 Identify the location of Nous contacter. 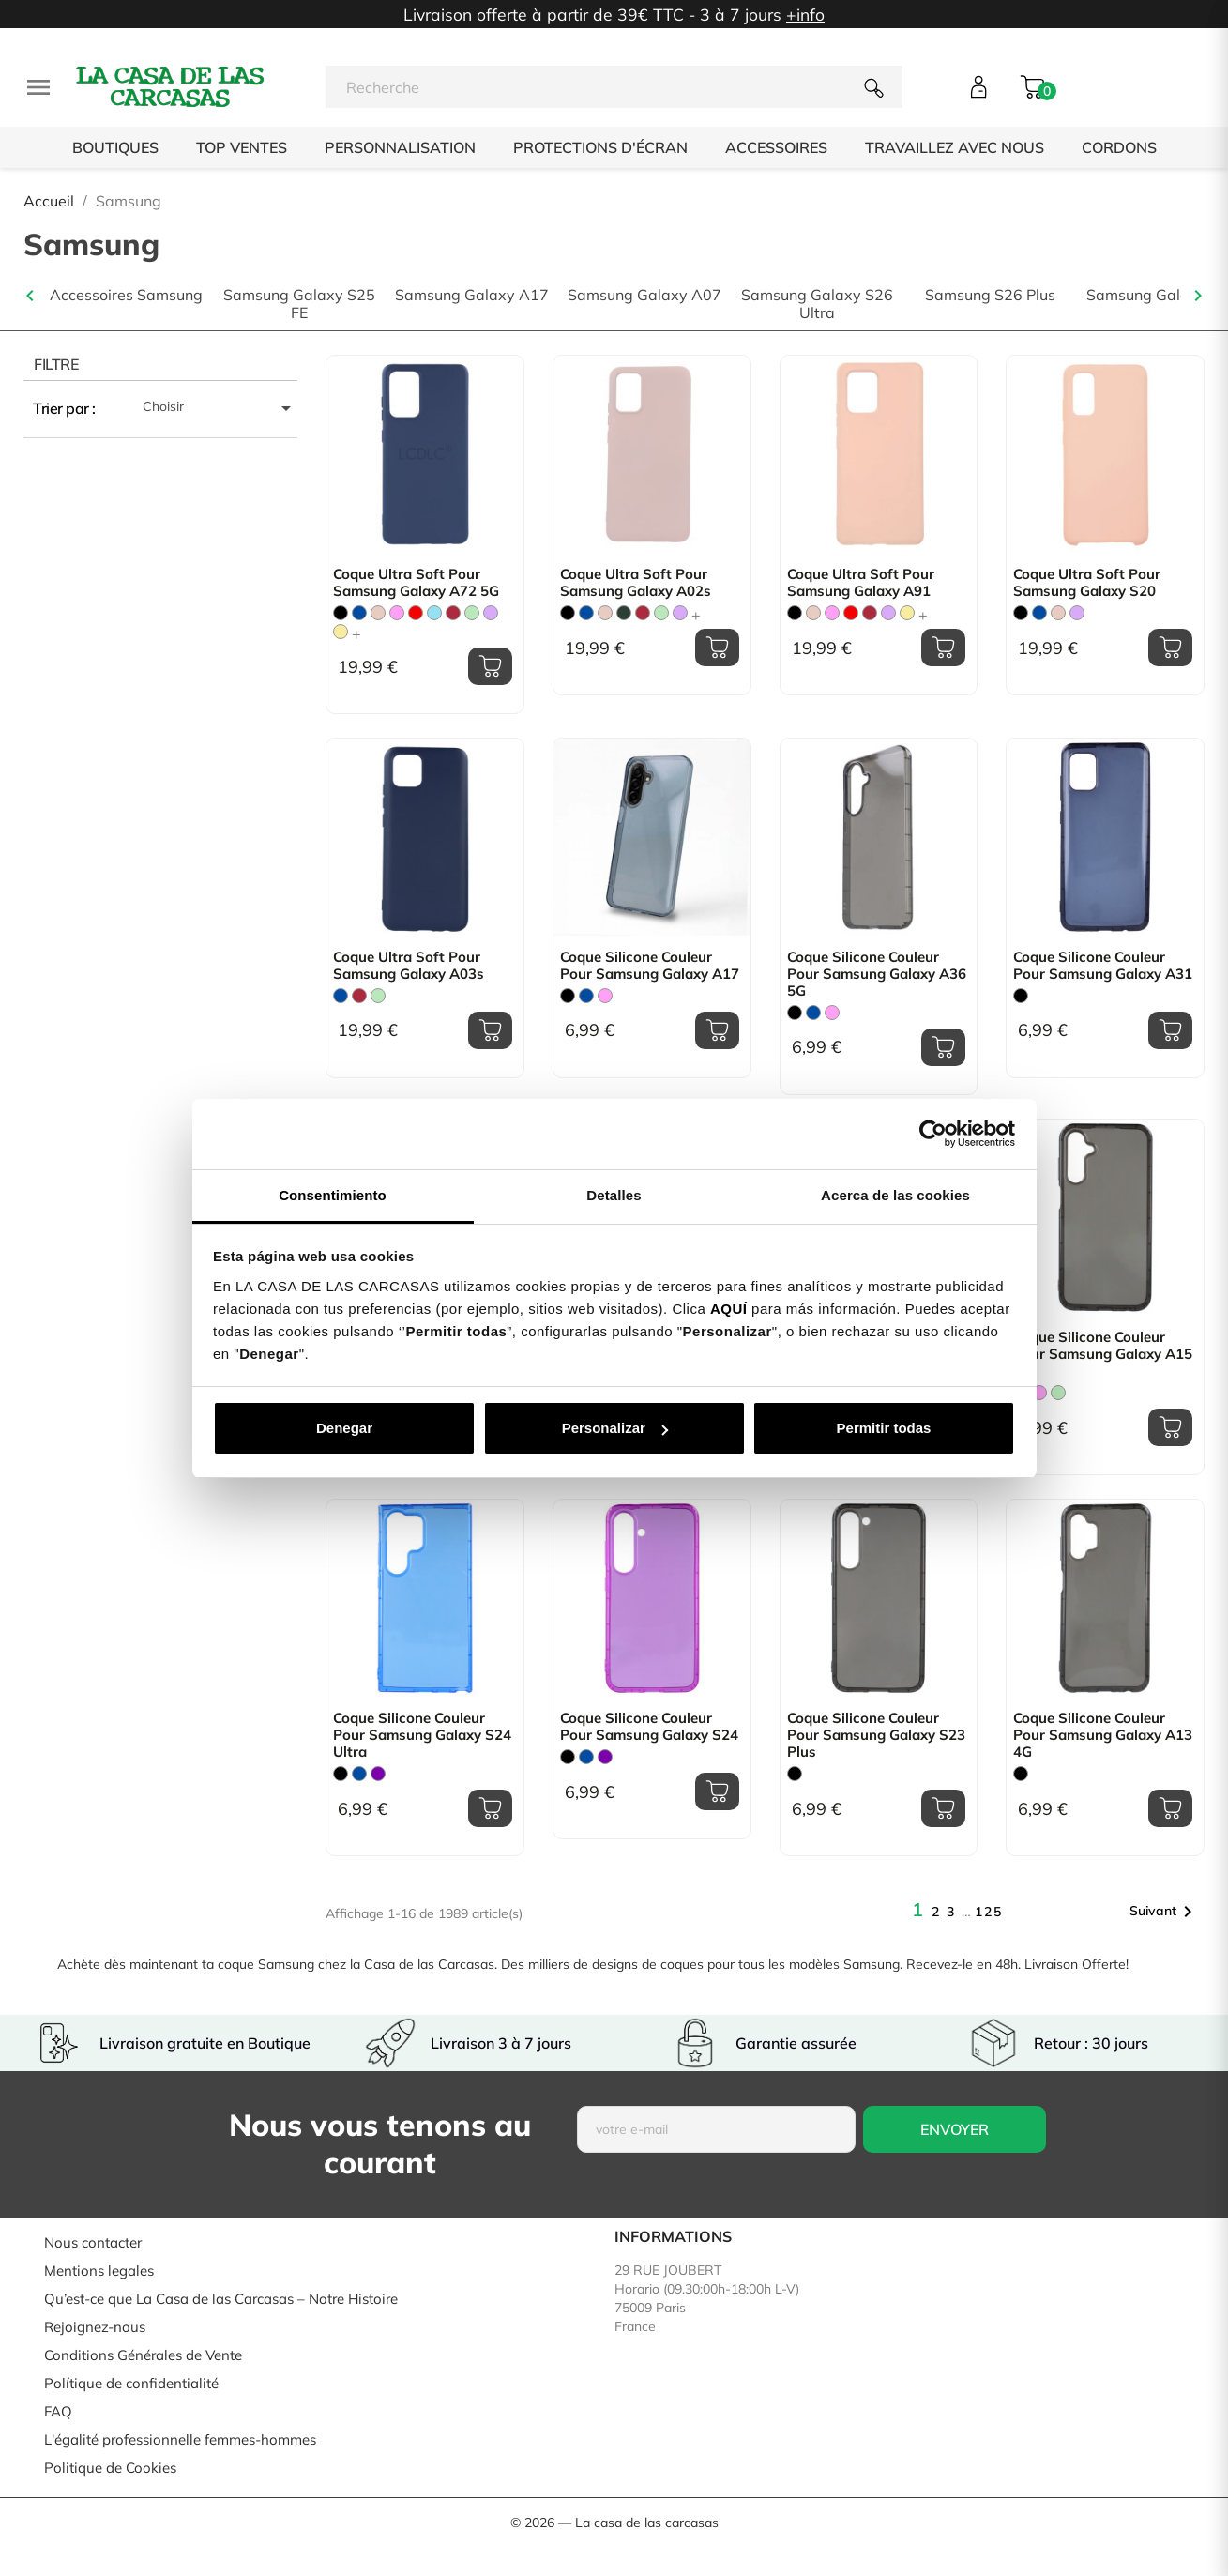
(93, 2242).